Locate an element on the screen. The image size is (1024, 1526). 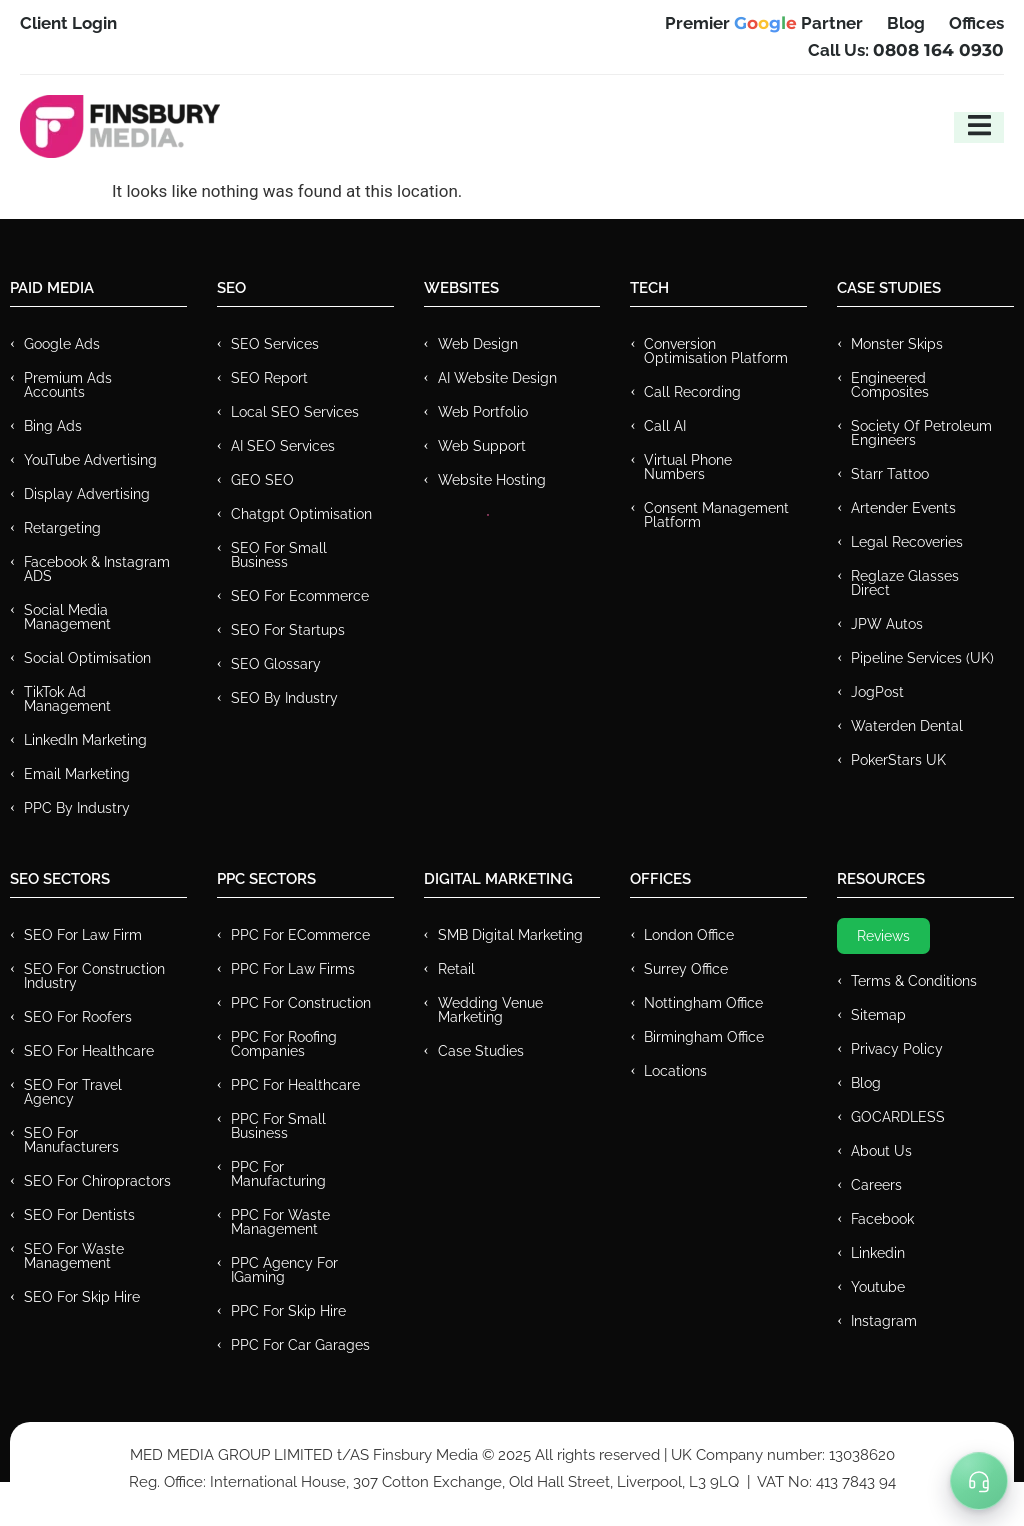
Google Ads is located at coordinates (62, 344).